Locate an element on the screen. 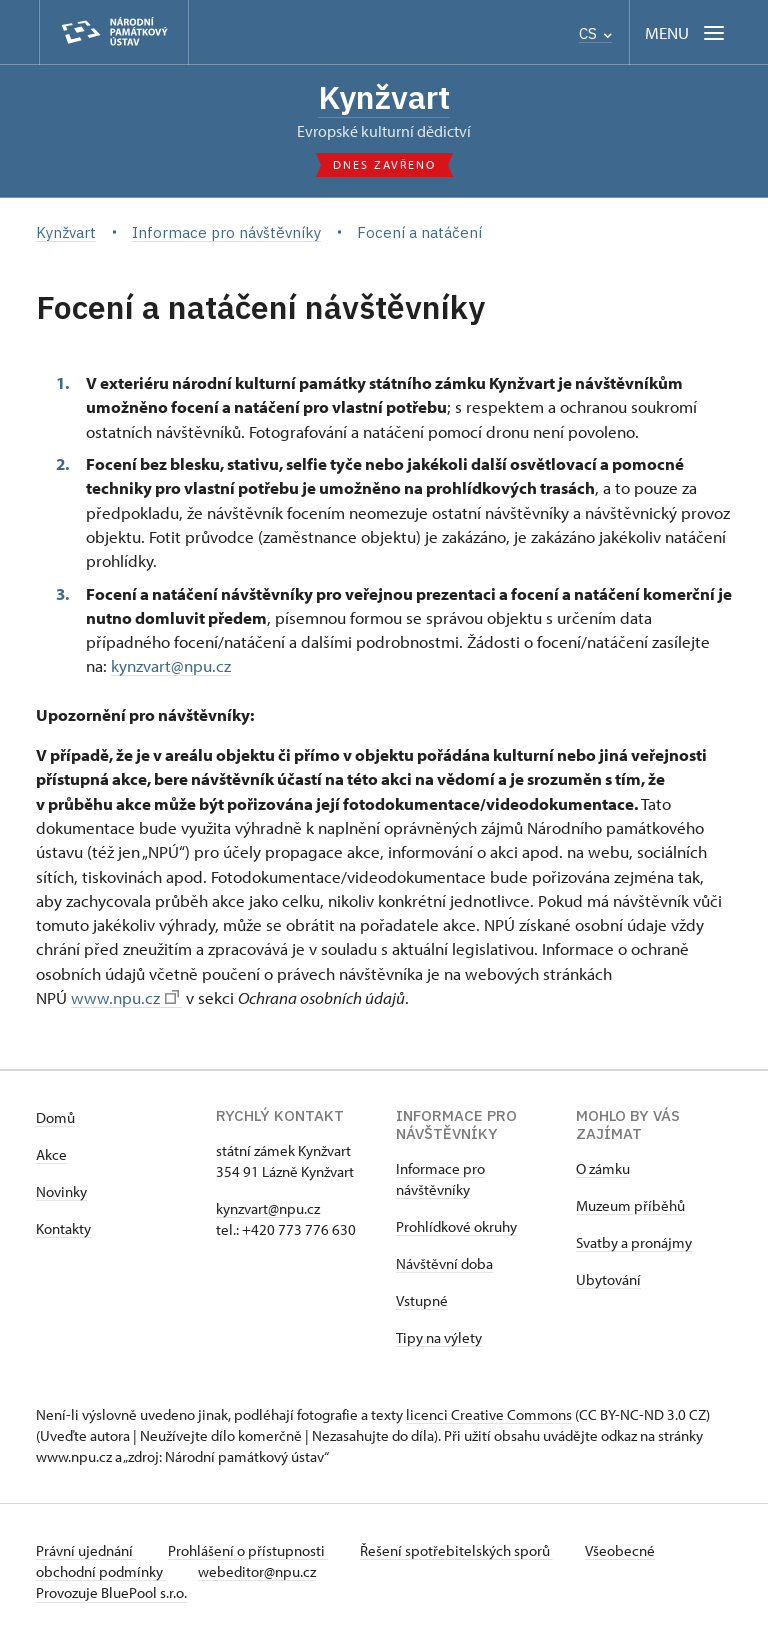  Akce is located at coordinates (51, 1154).